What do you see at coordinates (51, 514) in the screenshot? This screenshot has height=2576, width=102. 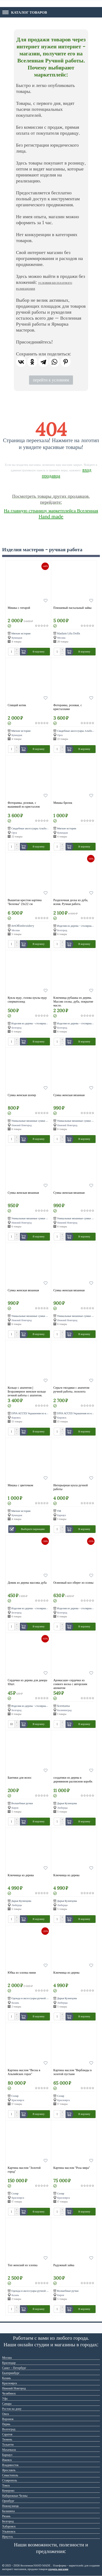 I see `На главную страницу маркетплейса Вселенная Hand made` at bounding box center [51, 514].